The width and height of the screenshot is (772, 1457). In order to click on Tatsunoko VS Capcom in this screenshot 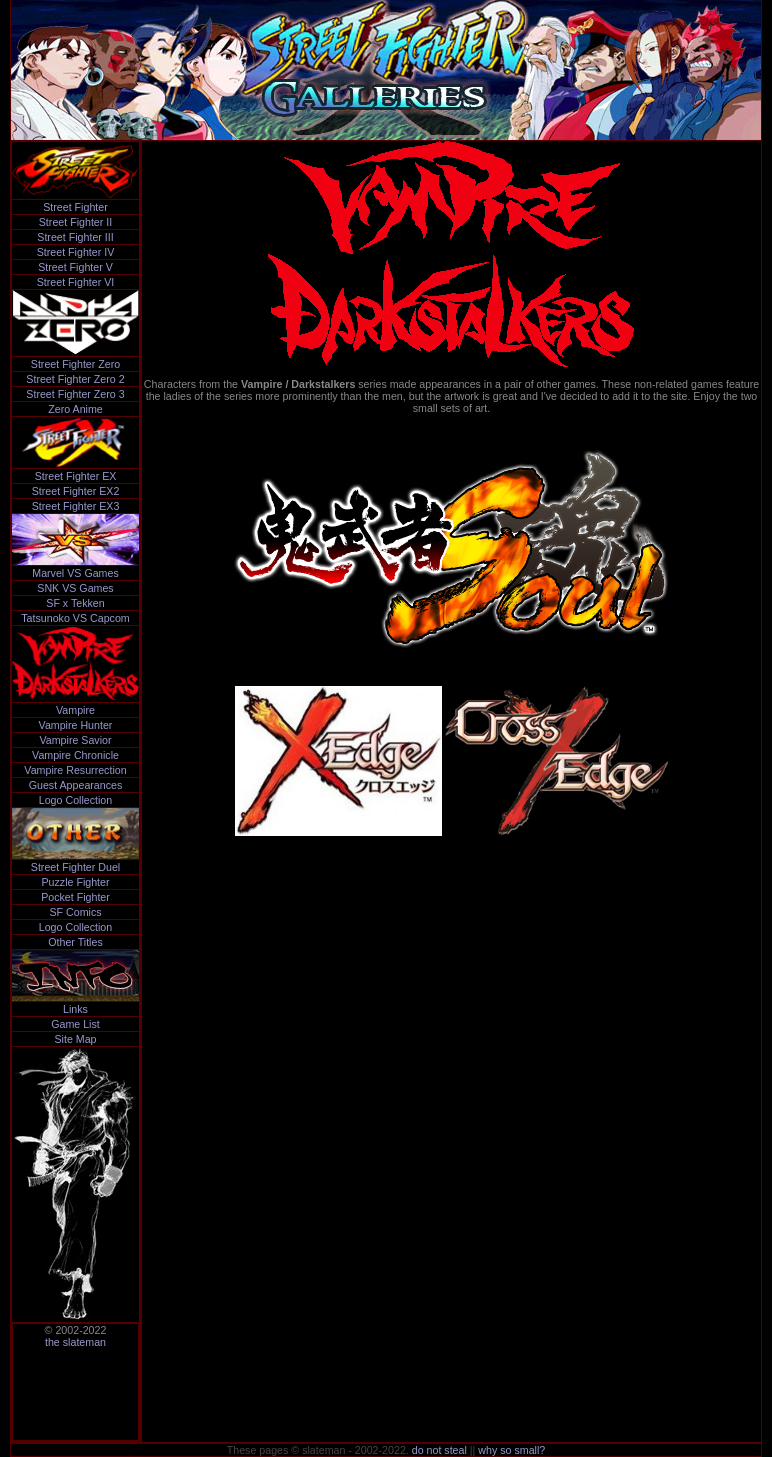, I will do `click(75, 618)`.